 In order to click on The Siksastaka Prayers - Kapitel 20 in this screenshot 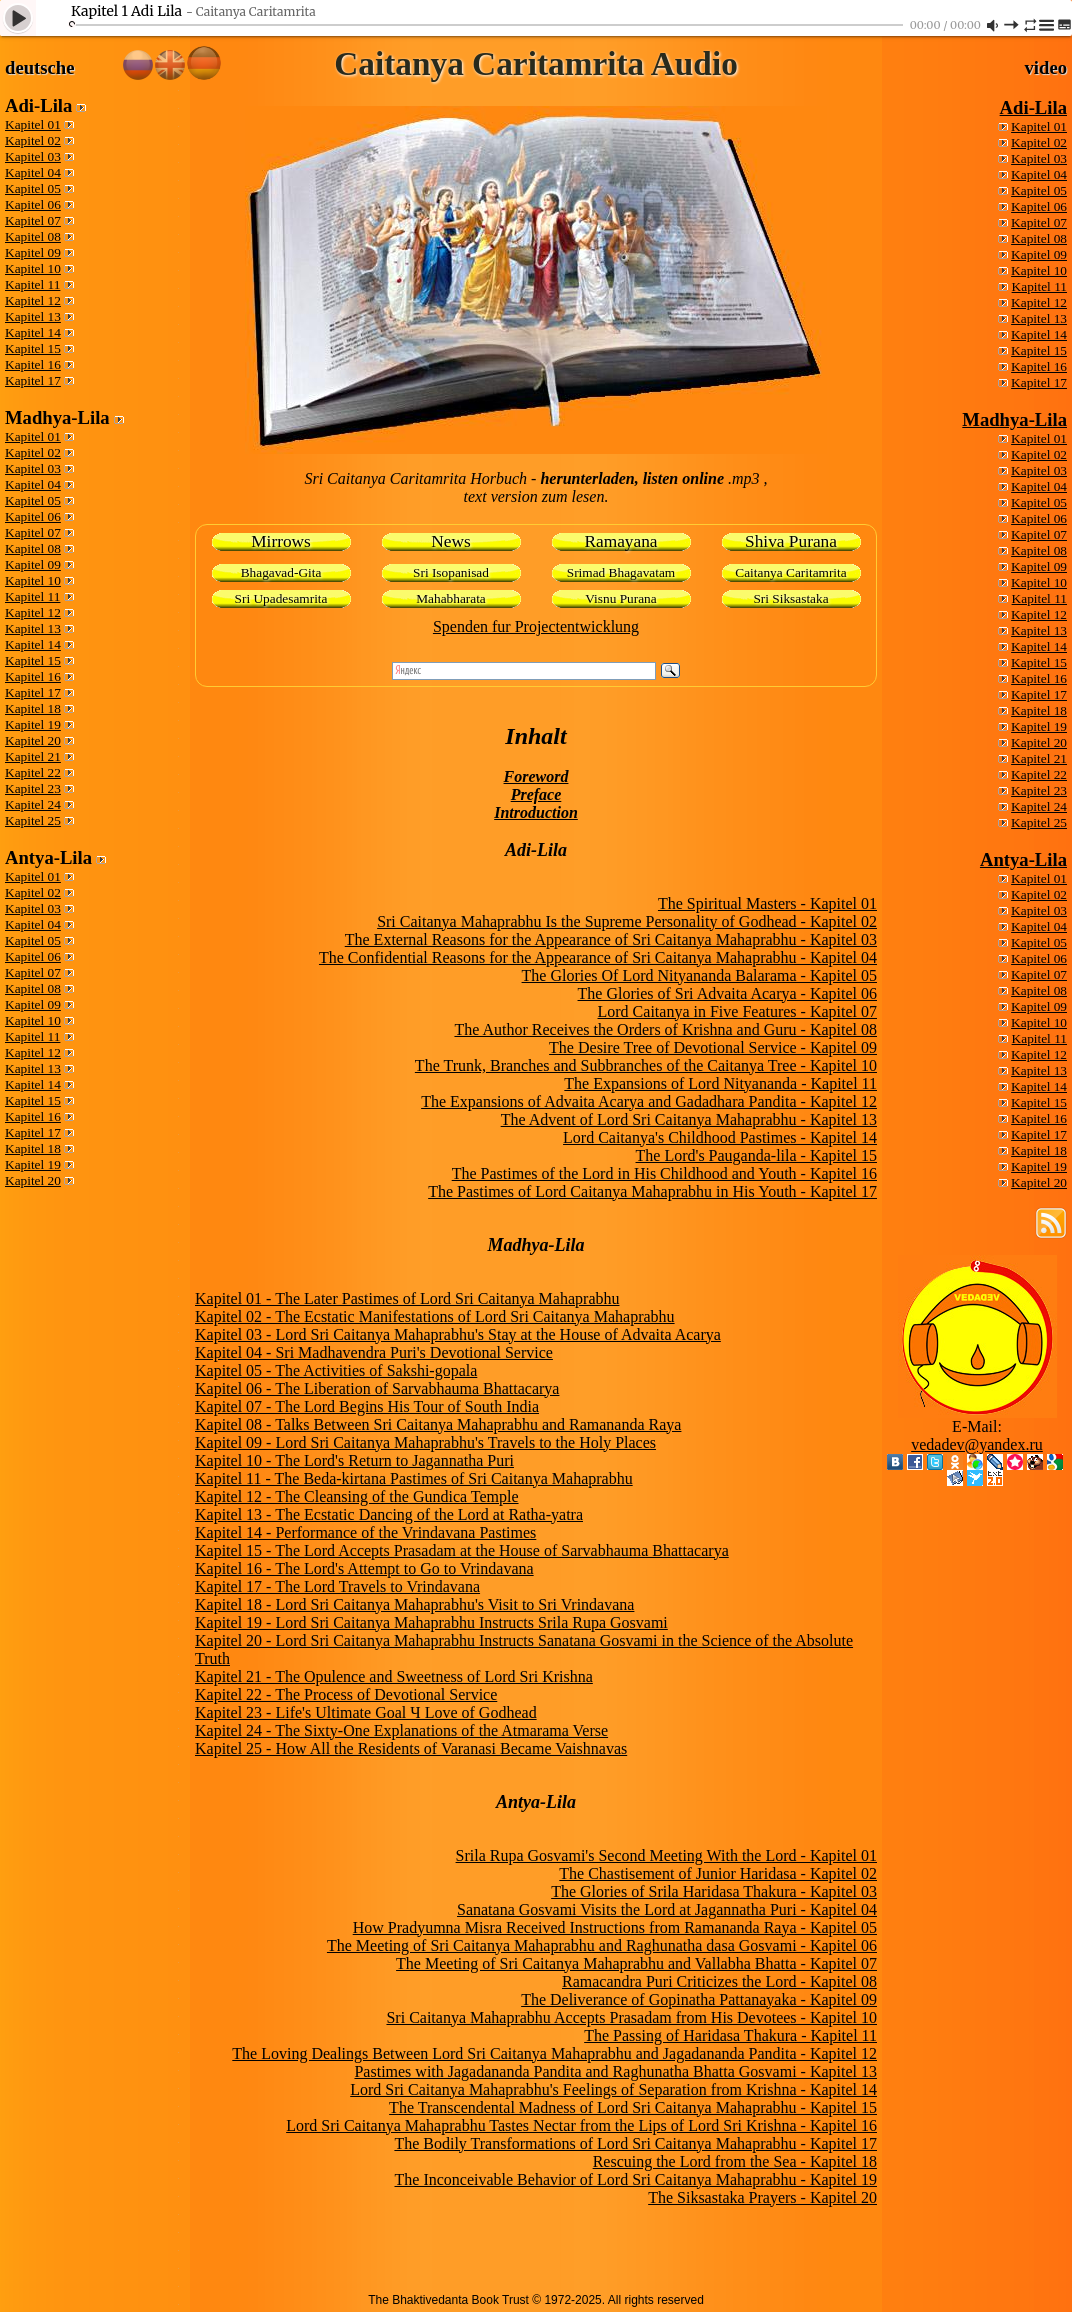, I will do `click(762, 2197)`.